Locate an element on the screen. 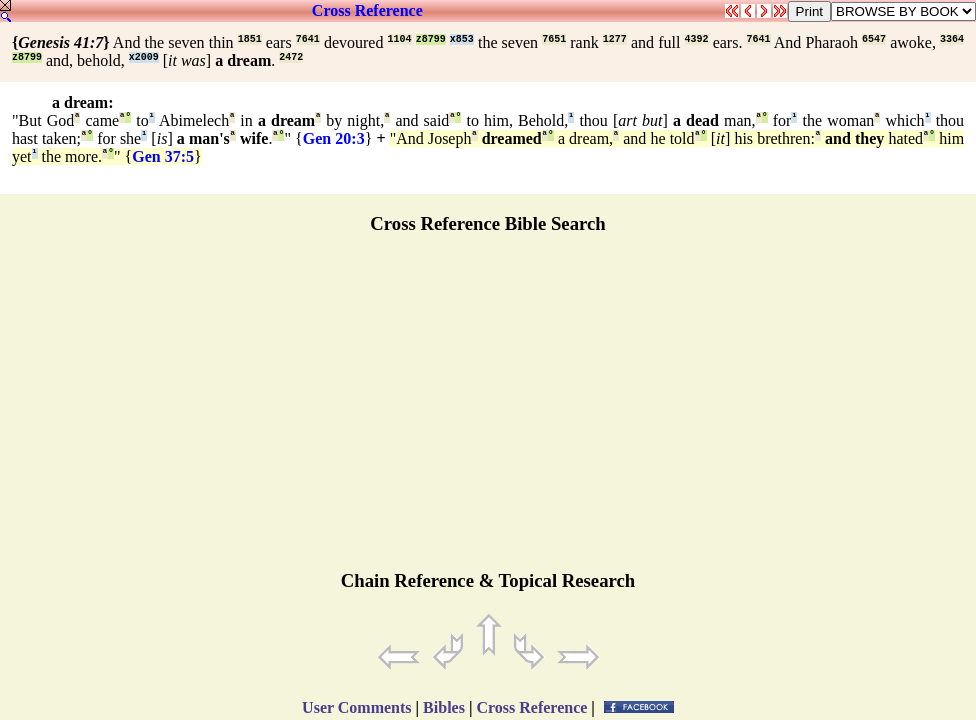  x2009 is located at coordinates (144, 57).